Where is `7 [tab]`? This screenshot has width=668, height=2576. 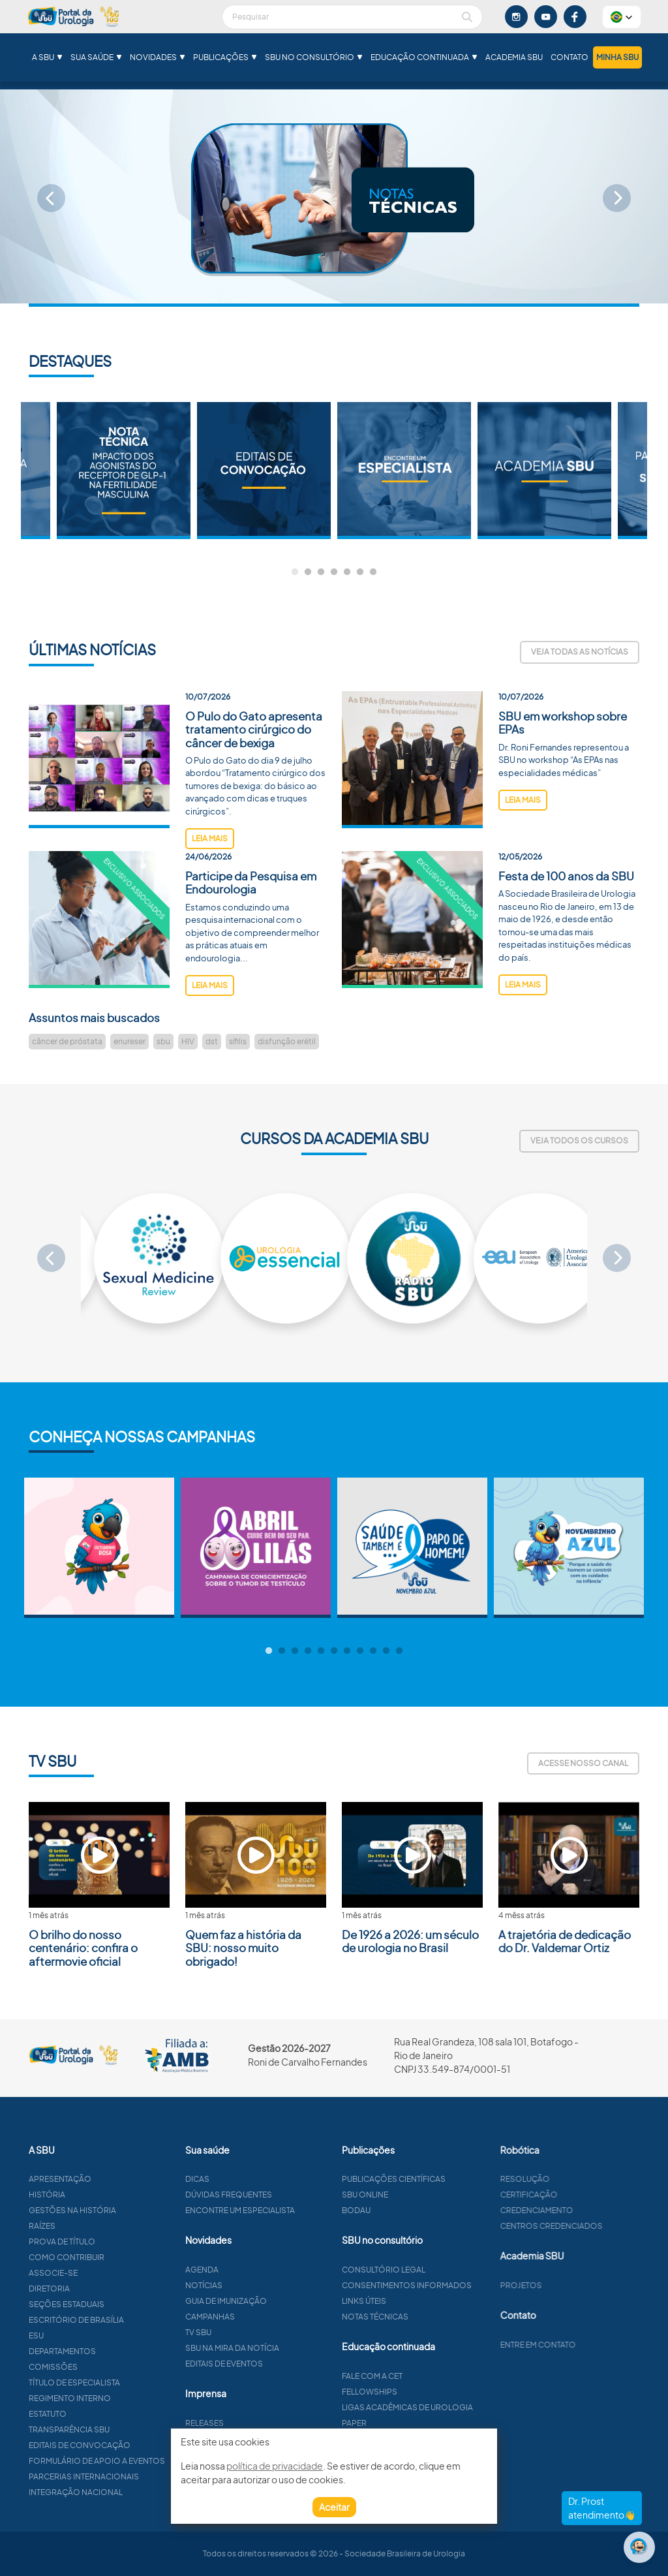
7 [tab] is located at coordinates (373, 572).